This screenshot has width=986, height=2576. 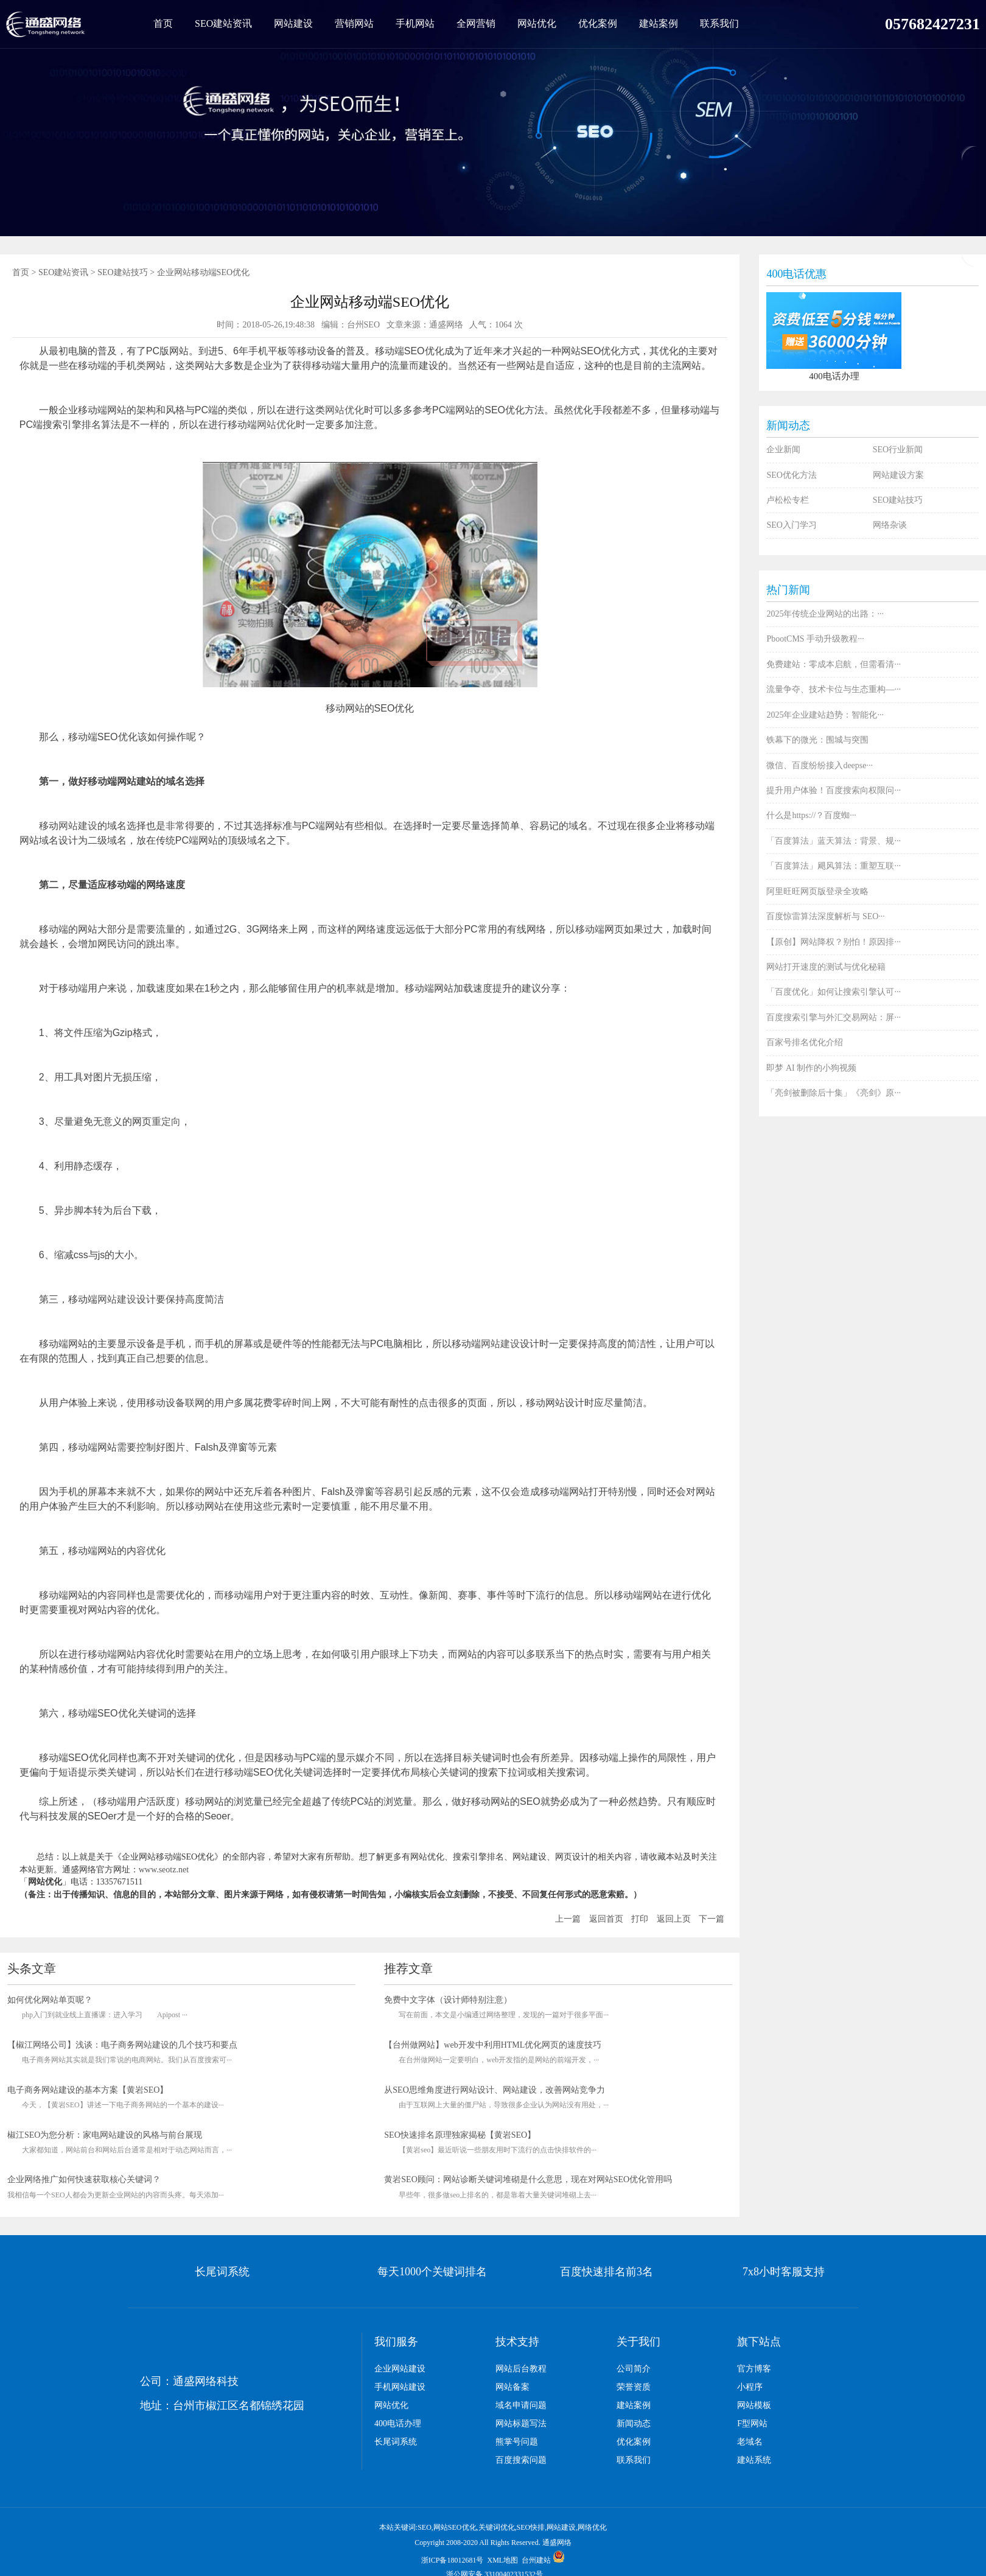 I want to click on 长尾词系统, so click(x=395, y=2441).